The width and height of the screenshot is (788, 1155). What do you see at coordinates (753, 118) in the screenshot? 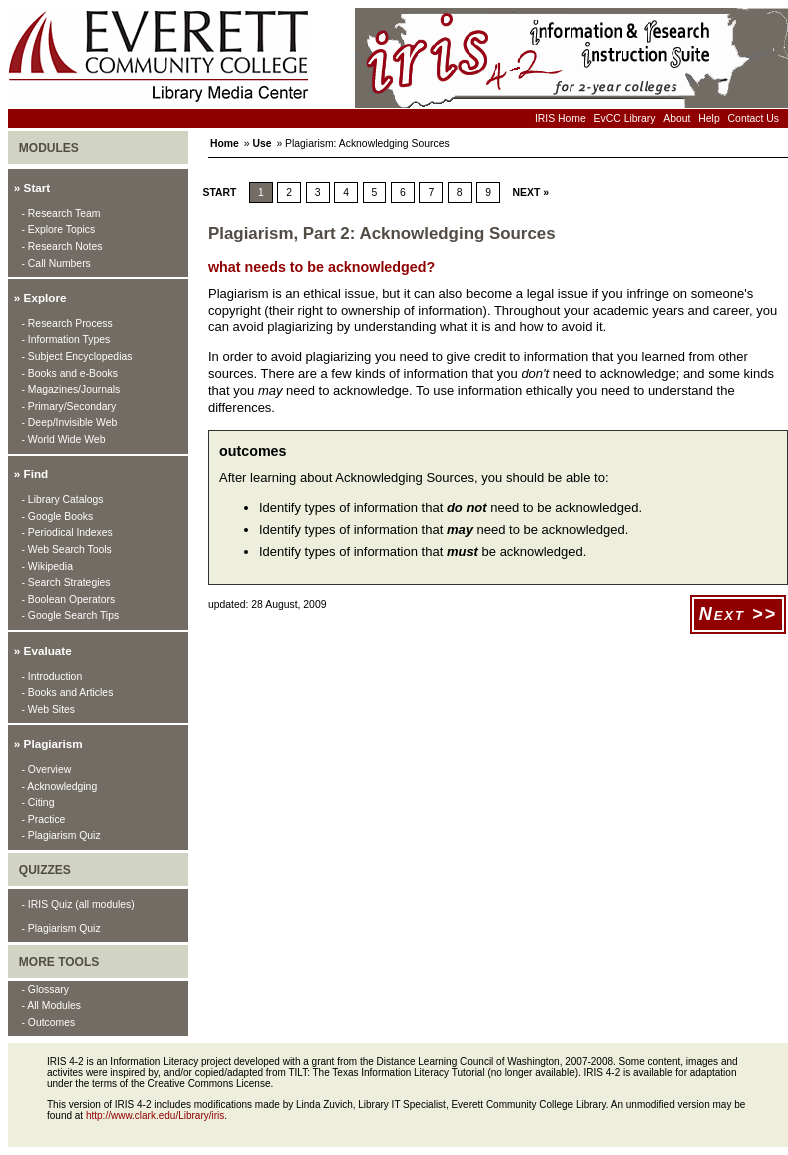
I see `Contact Us` at bounding box center [753, 118].